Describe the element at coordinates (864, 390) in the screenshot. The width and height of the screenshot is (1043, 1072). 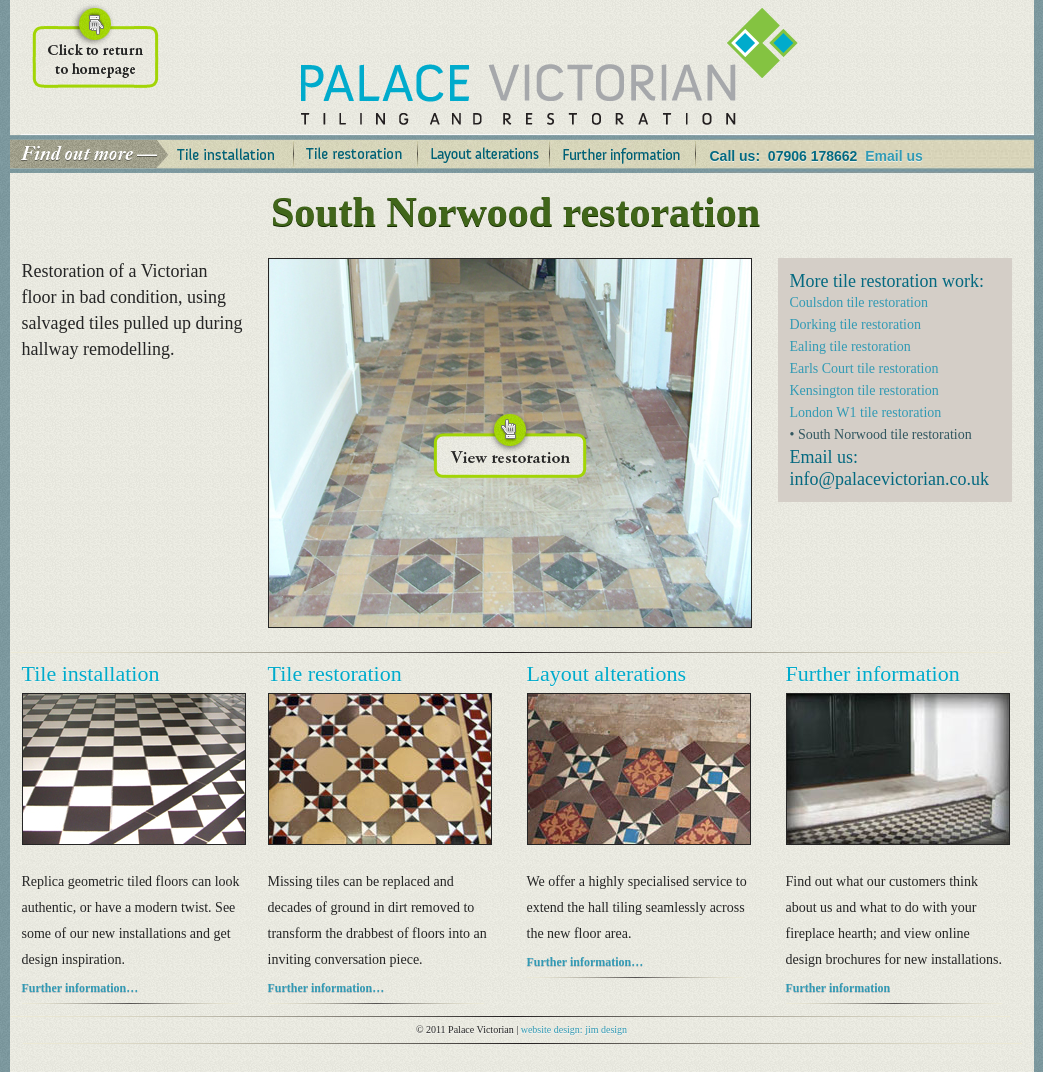
I see `Kensington tile restoration` at that location.